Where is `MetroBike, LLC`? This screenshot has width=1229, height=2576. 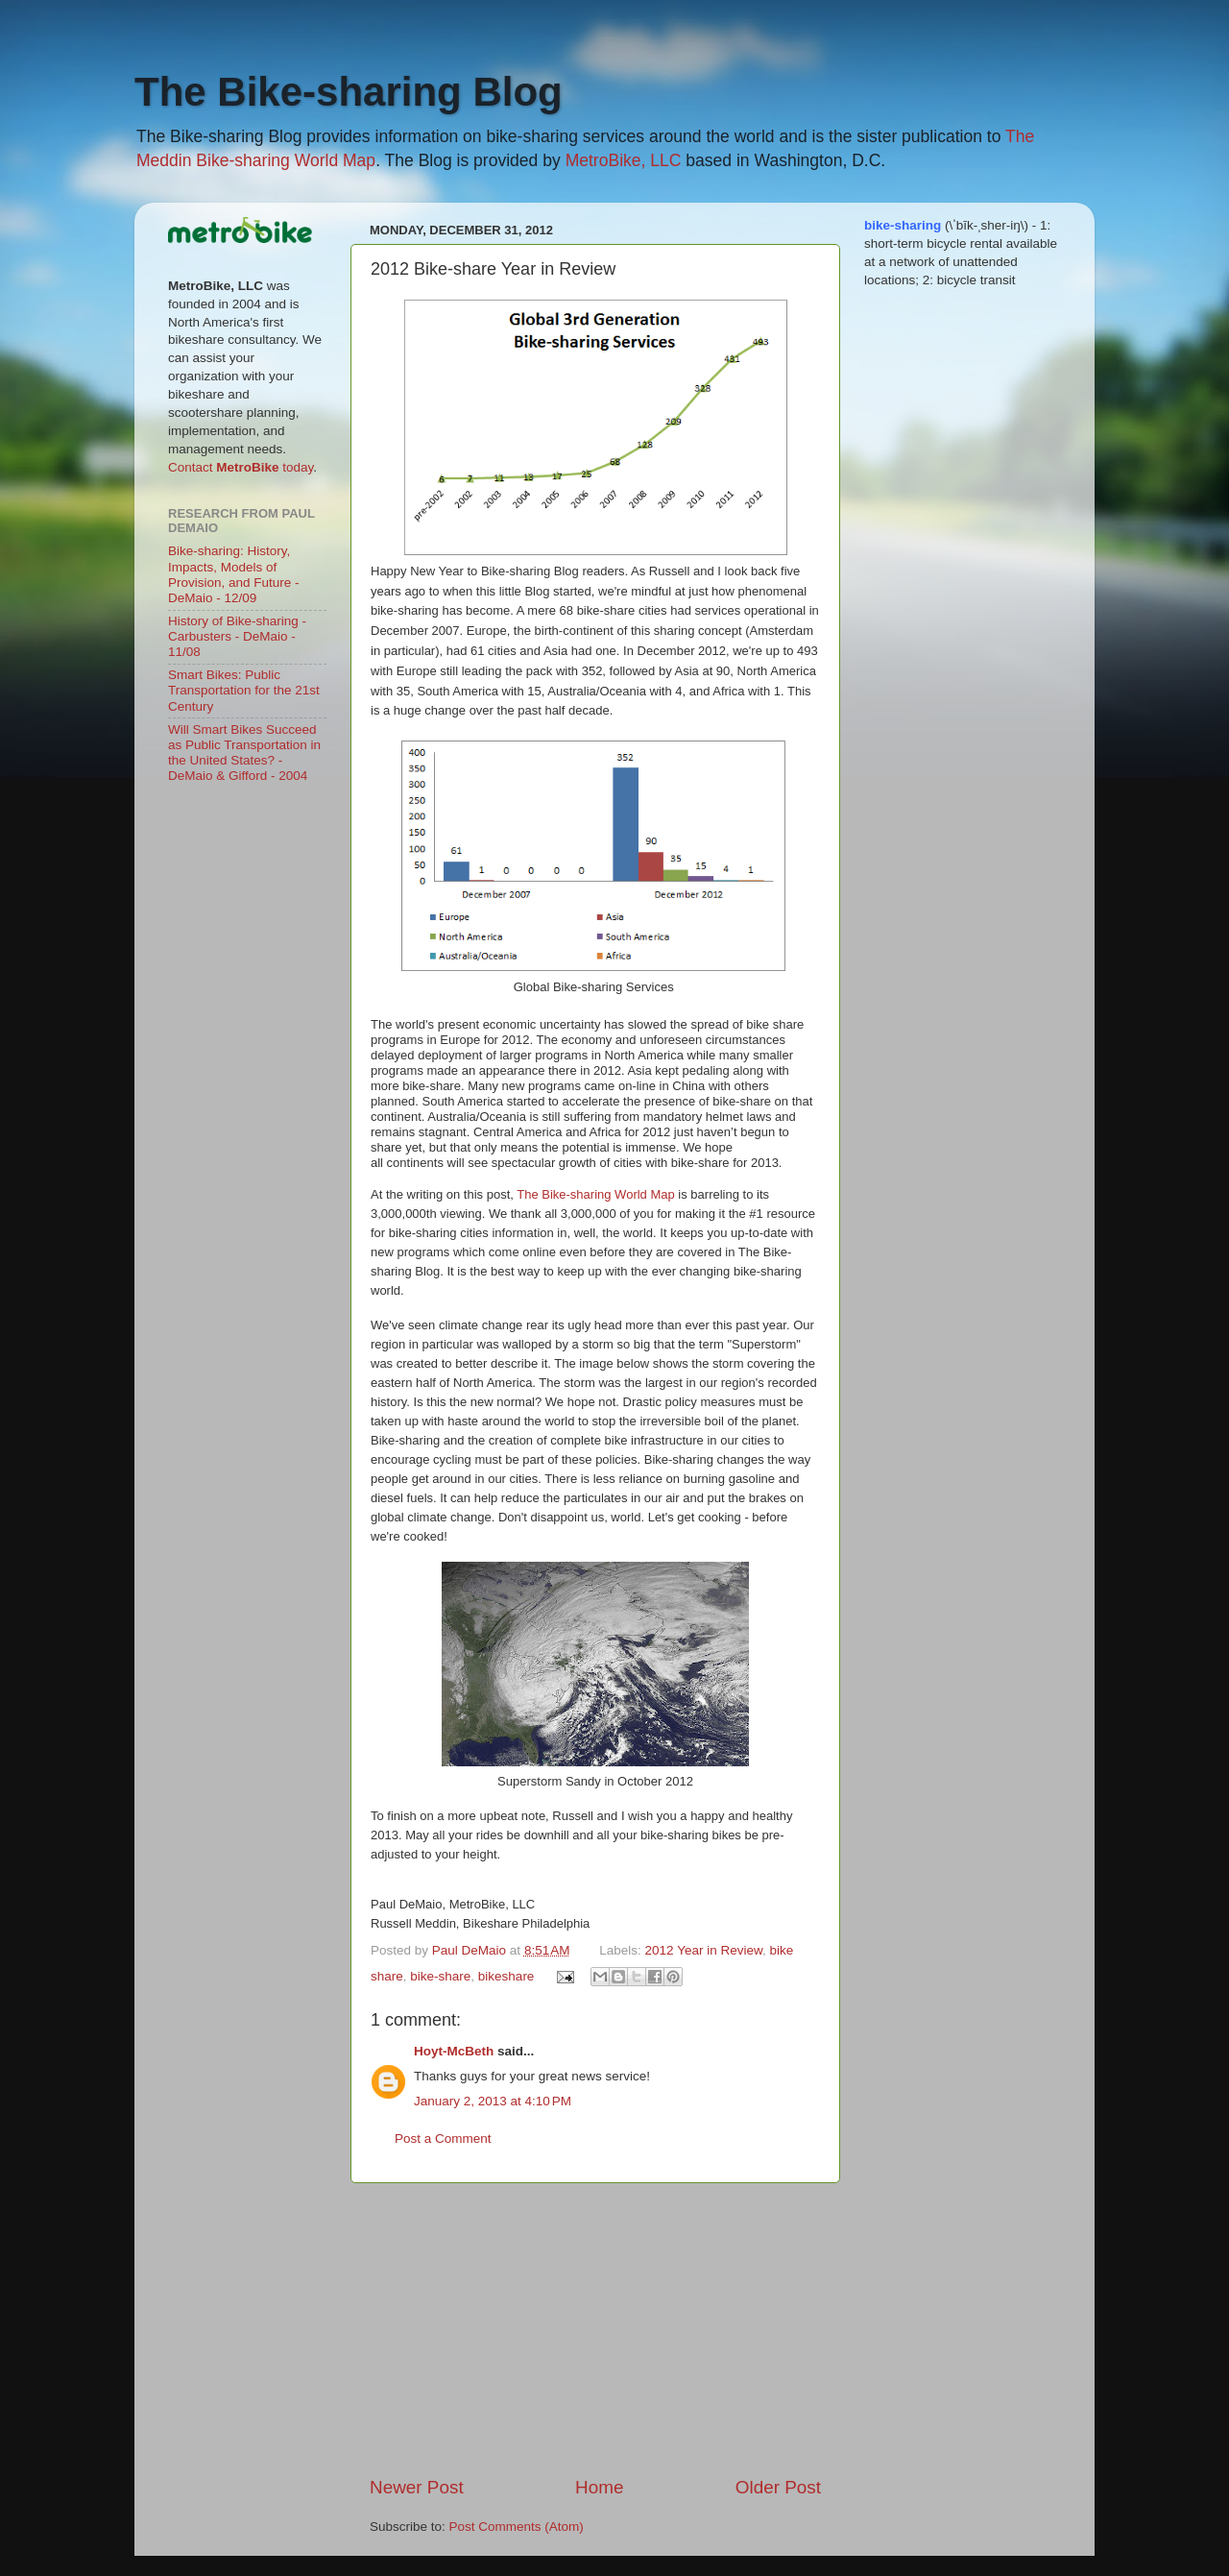 MetroBike, LLC is located at coordinates (624, 160).